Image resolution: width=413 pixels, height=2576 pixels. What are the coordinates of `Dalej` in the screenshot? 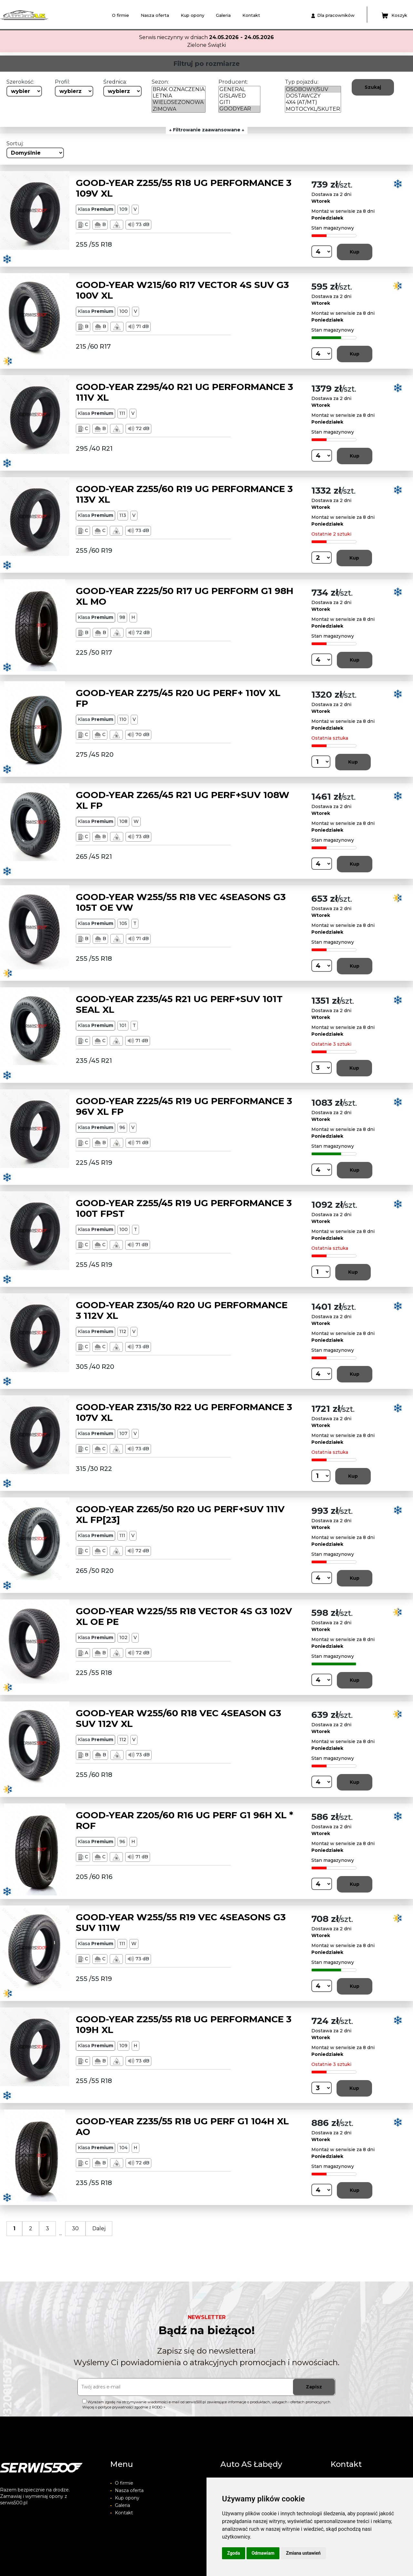 It's located at (99, 2228).